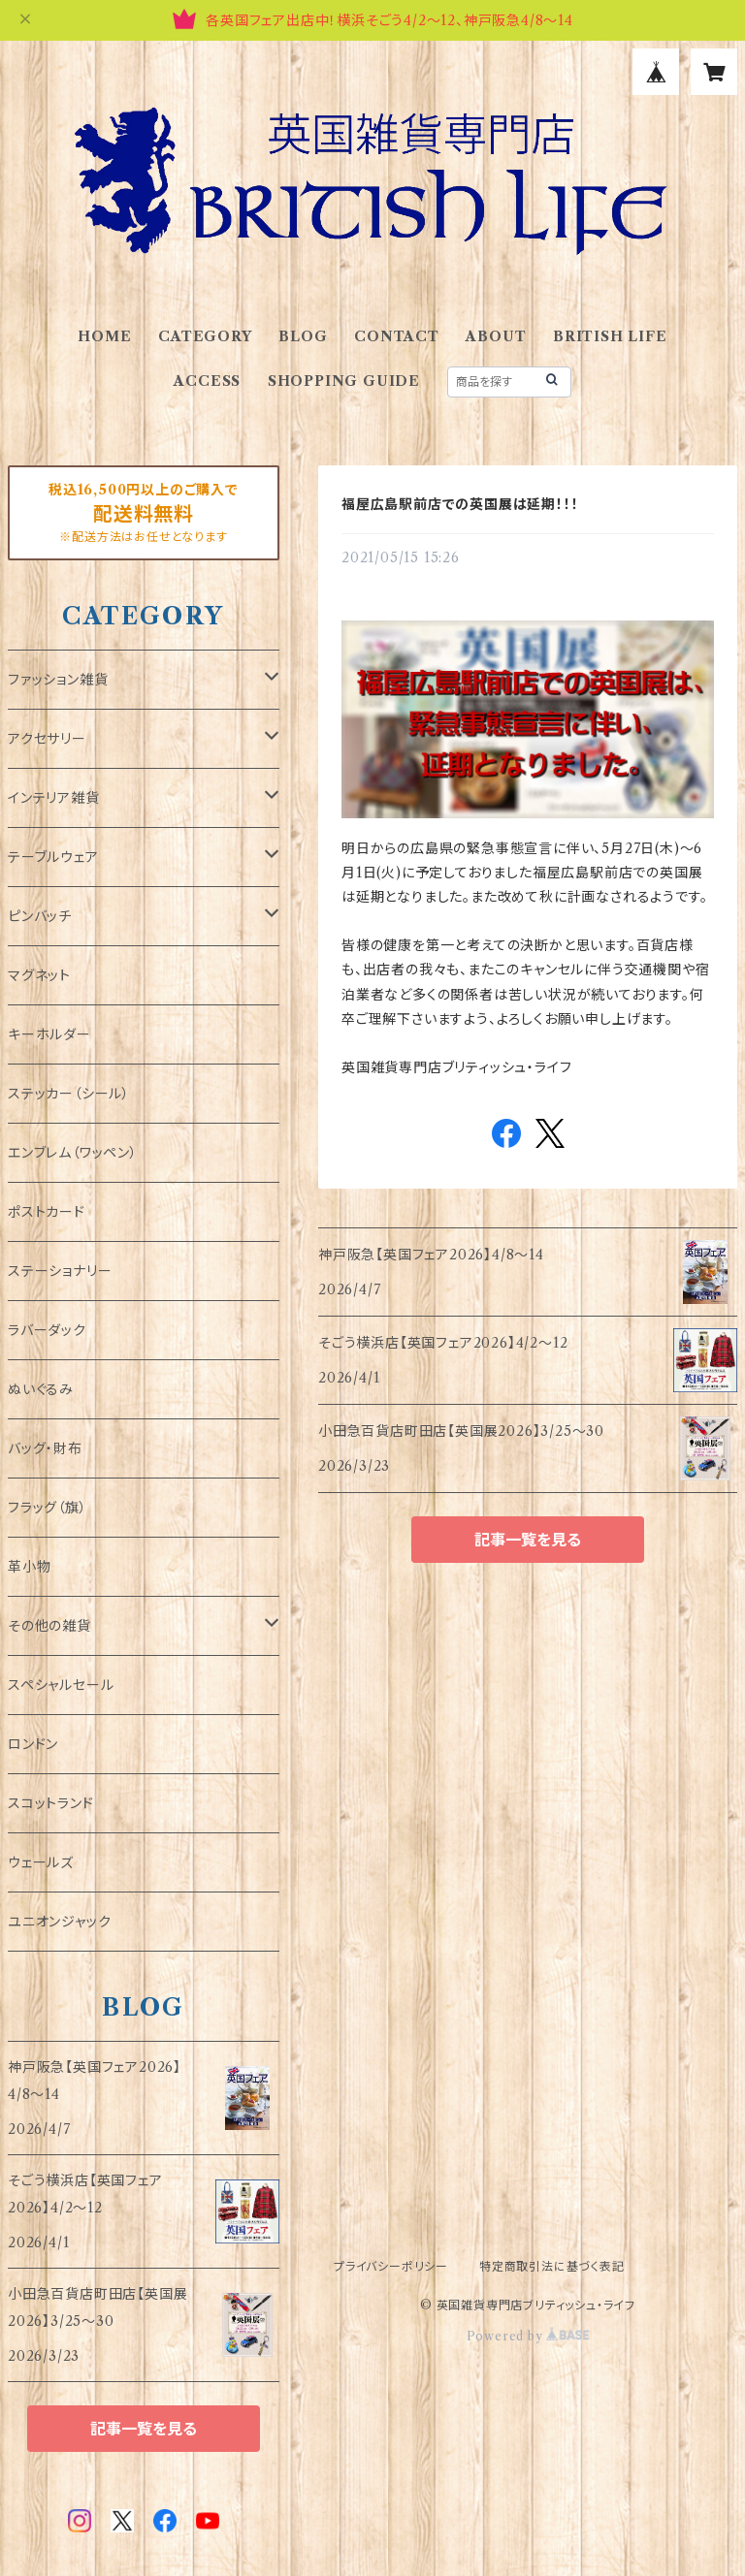 The image size is (745, 2576). I want to click on マグネット, so click(39, 975).